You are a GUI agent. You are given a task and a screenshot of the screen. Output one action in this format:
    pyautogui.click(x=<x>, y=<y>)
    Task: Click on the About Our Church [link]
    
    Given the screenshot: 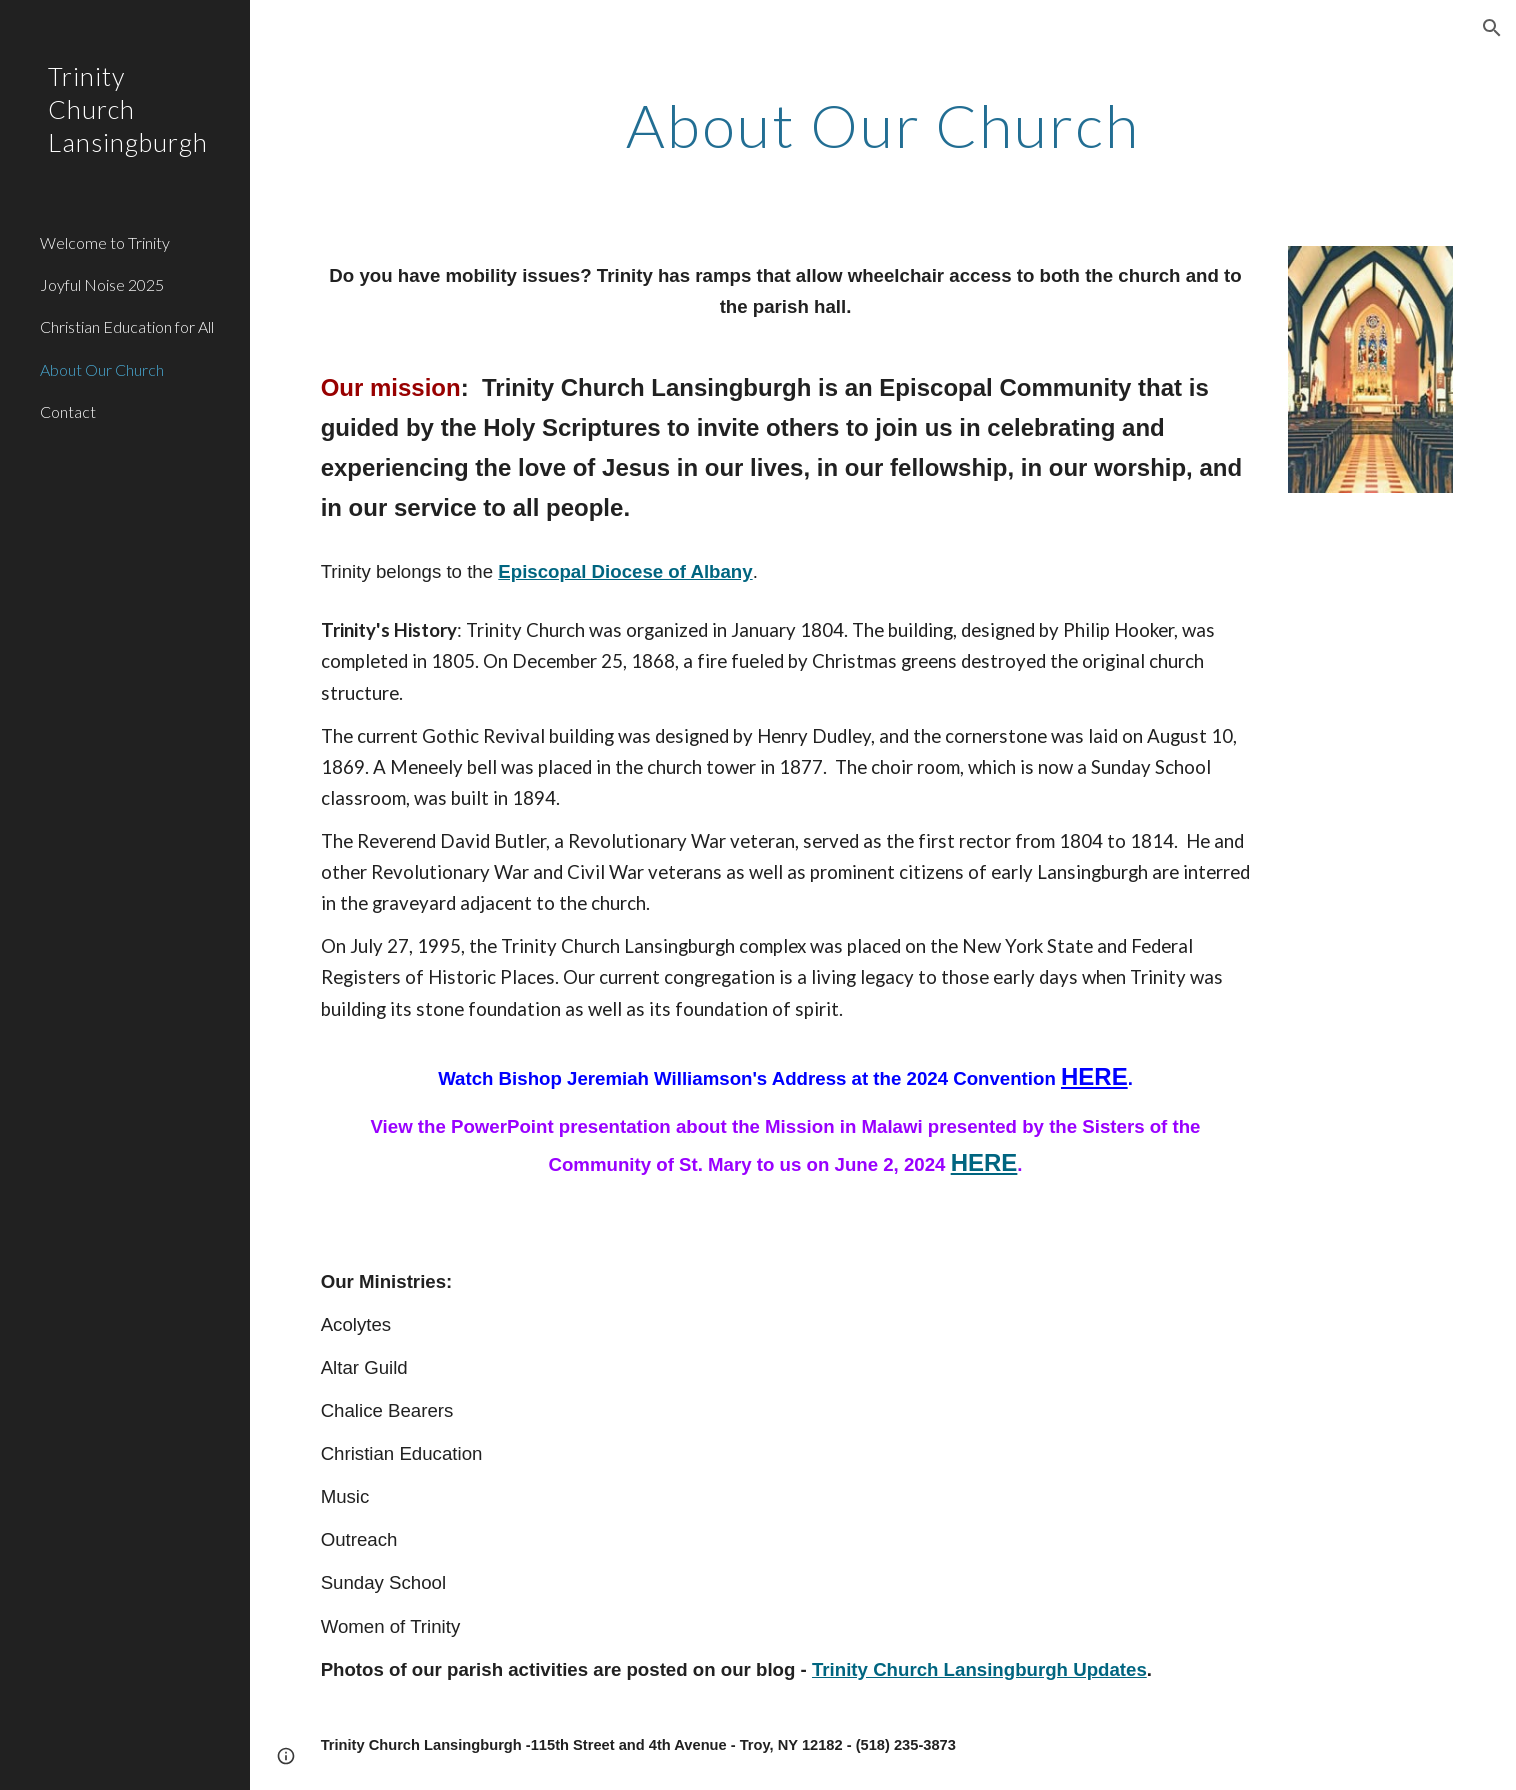 What is the action you would take?
    pyautogui.click(x=102, y=369)
    